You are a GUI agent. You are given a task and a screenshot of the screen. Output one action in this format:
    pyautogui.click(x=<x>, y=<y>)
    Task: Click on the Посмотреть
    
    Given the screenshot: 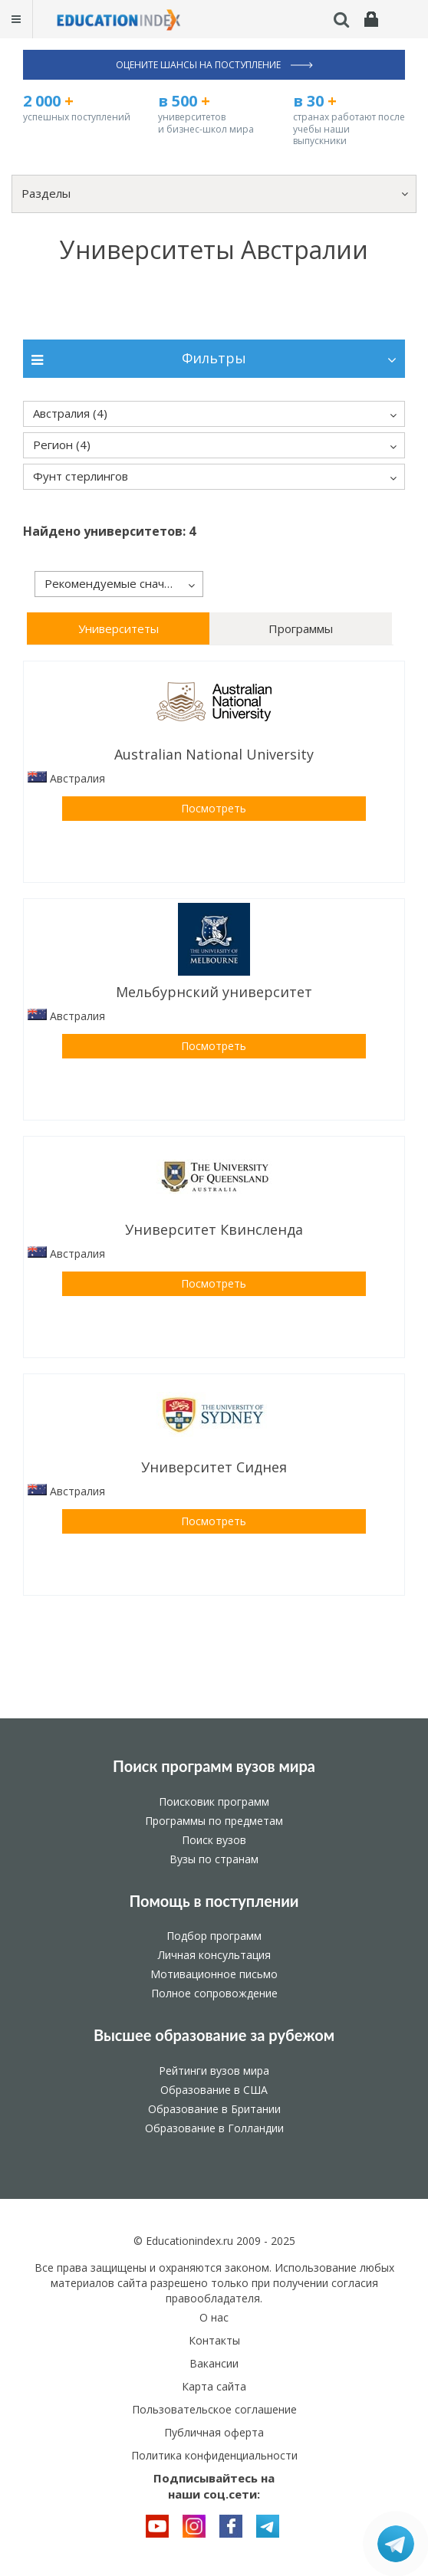 What is the action you would take?
    pyautogui.click(x=213, y=808)
    